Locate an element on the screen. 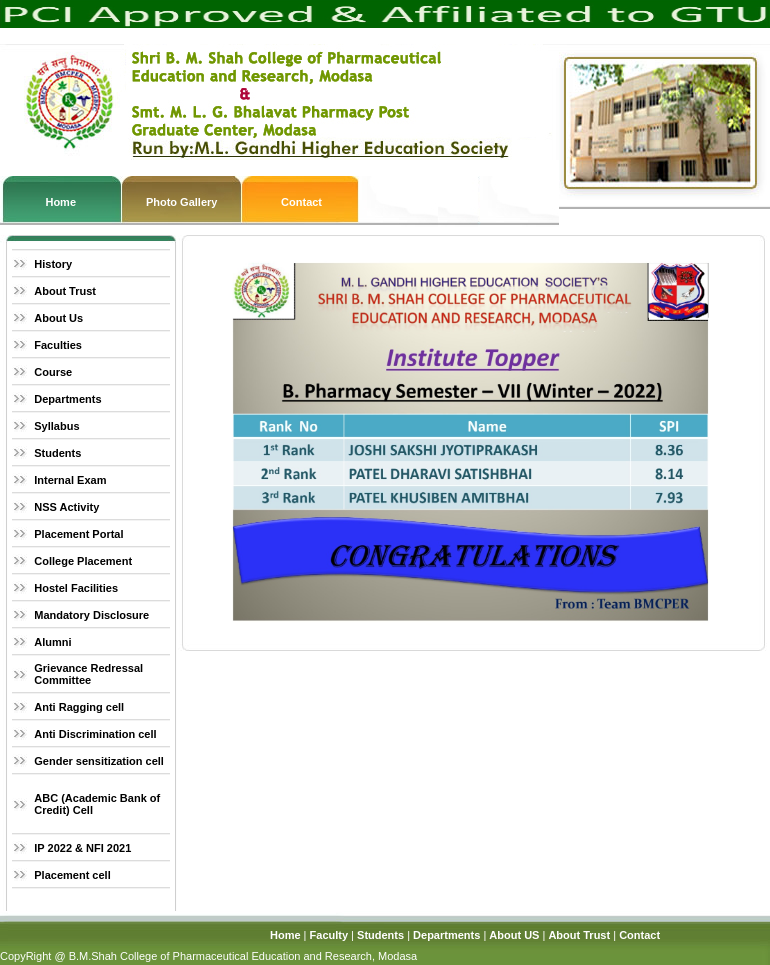  Contact is located at coordinates (301, 202).